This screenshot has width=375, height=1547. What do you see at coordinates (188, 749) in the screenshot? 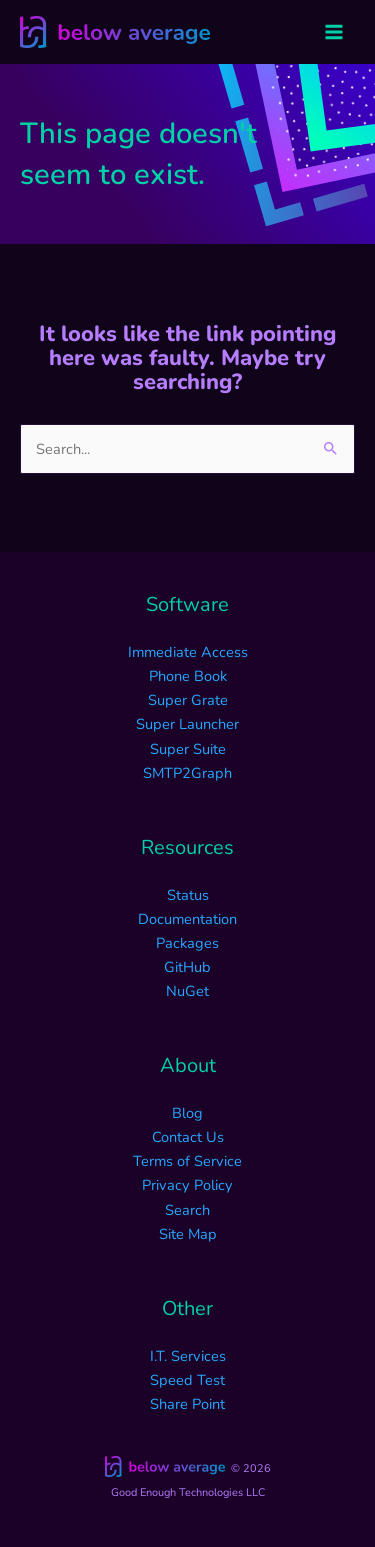
I see `Super Suite` at bounding box center [188, 749].